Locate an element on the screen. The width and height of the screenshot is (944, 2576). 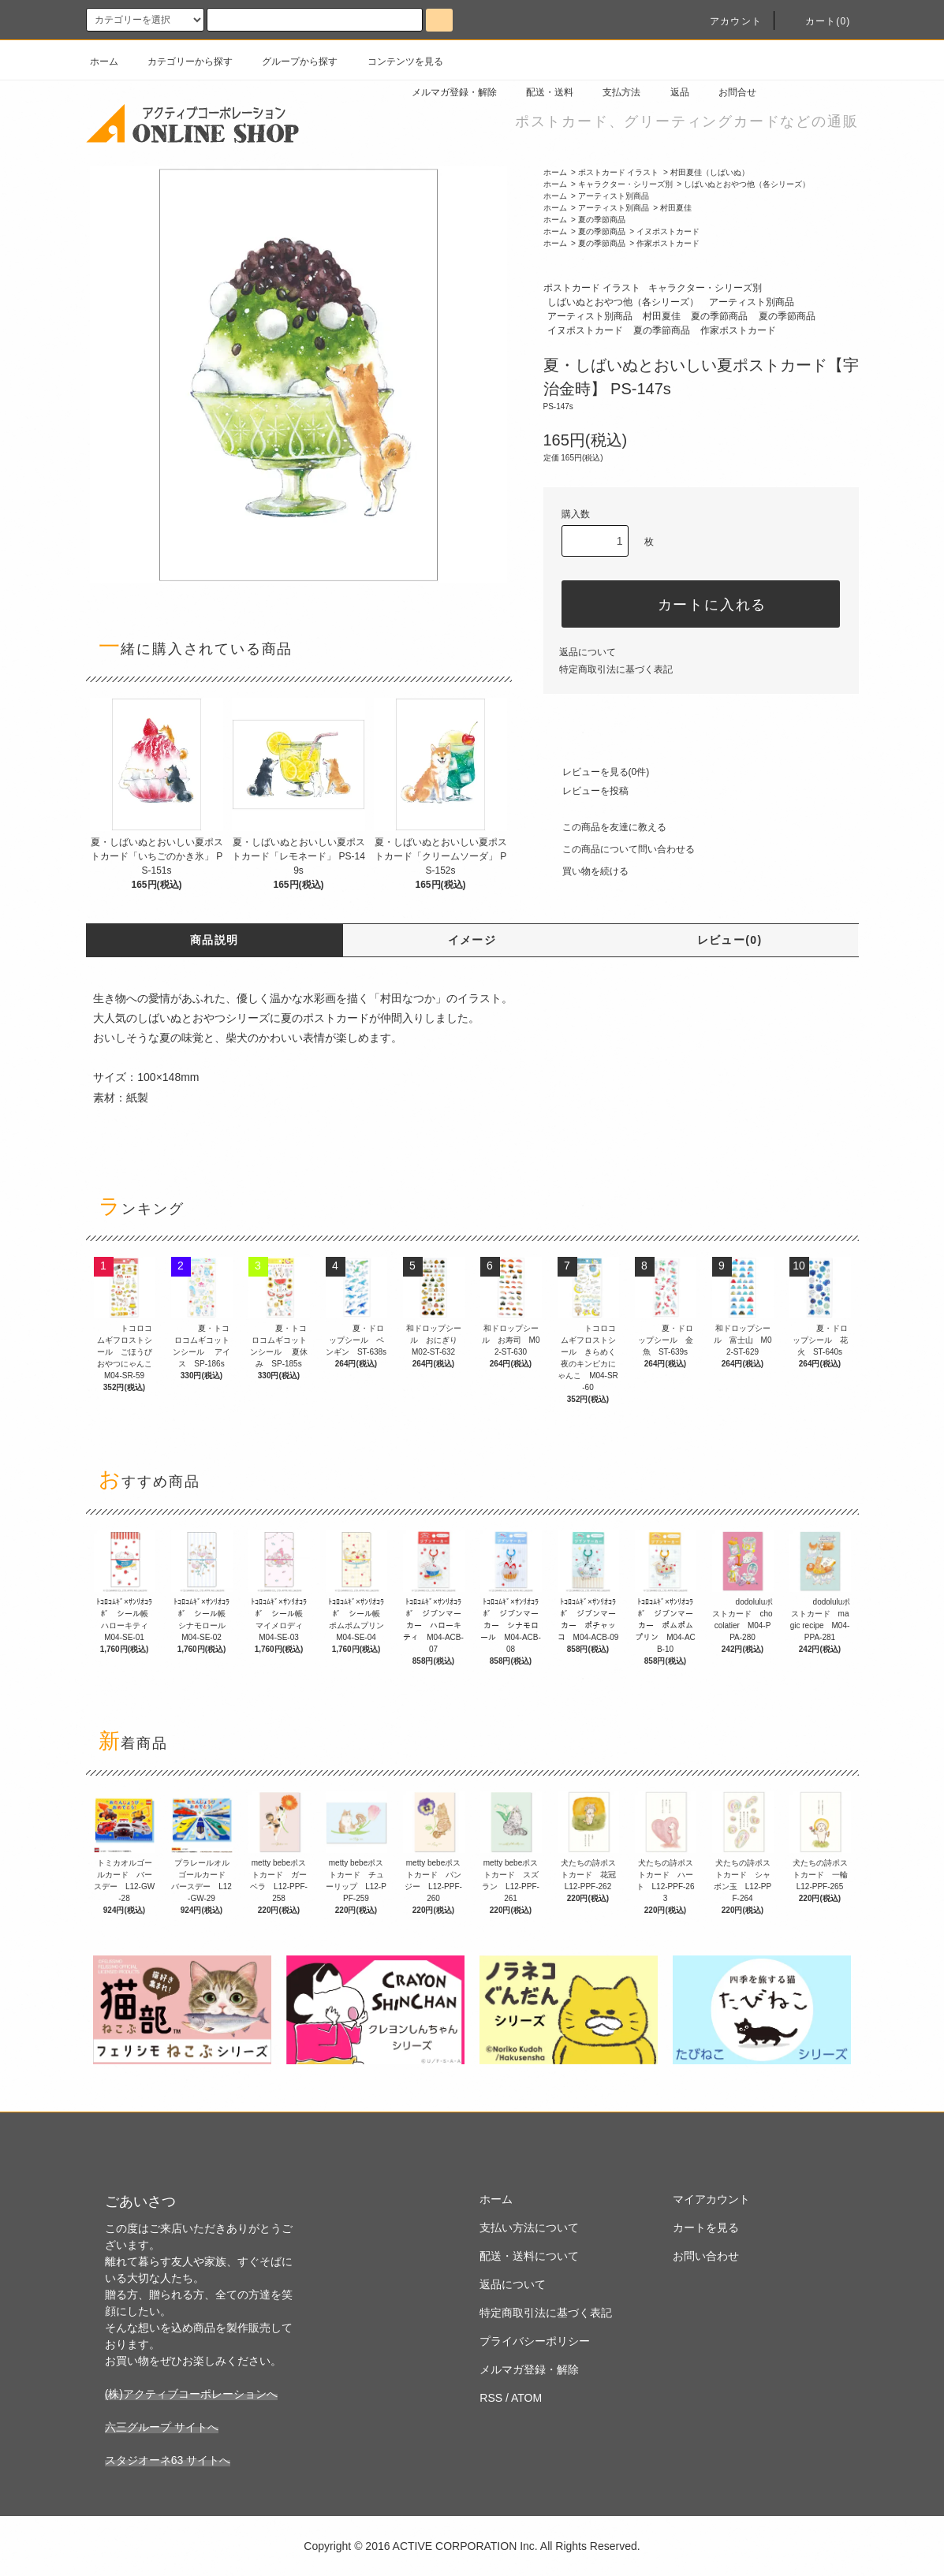
夏の季節商品 is located at coordinates (601, 219).